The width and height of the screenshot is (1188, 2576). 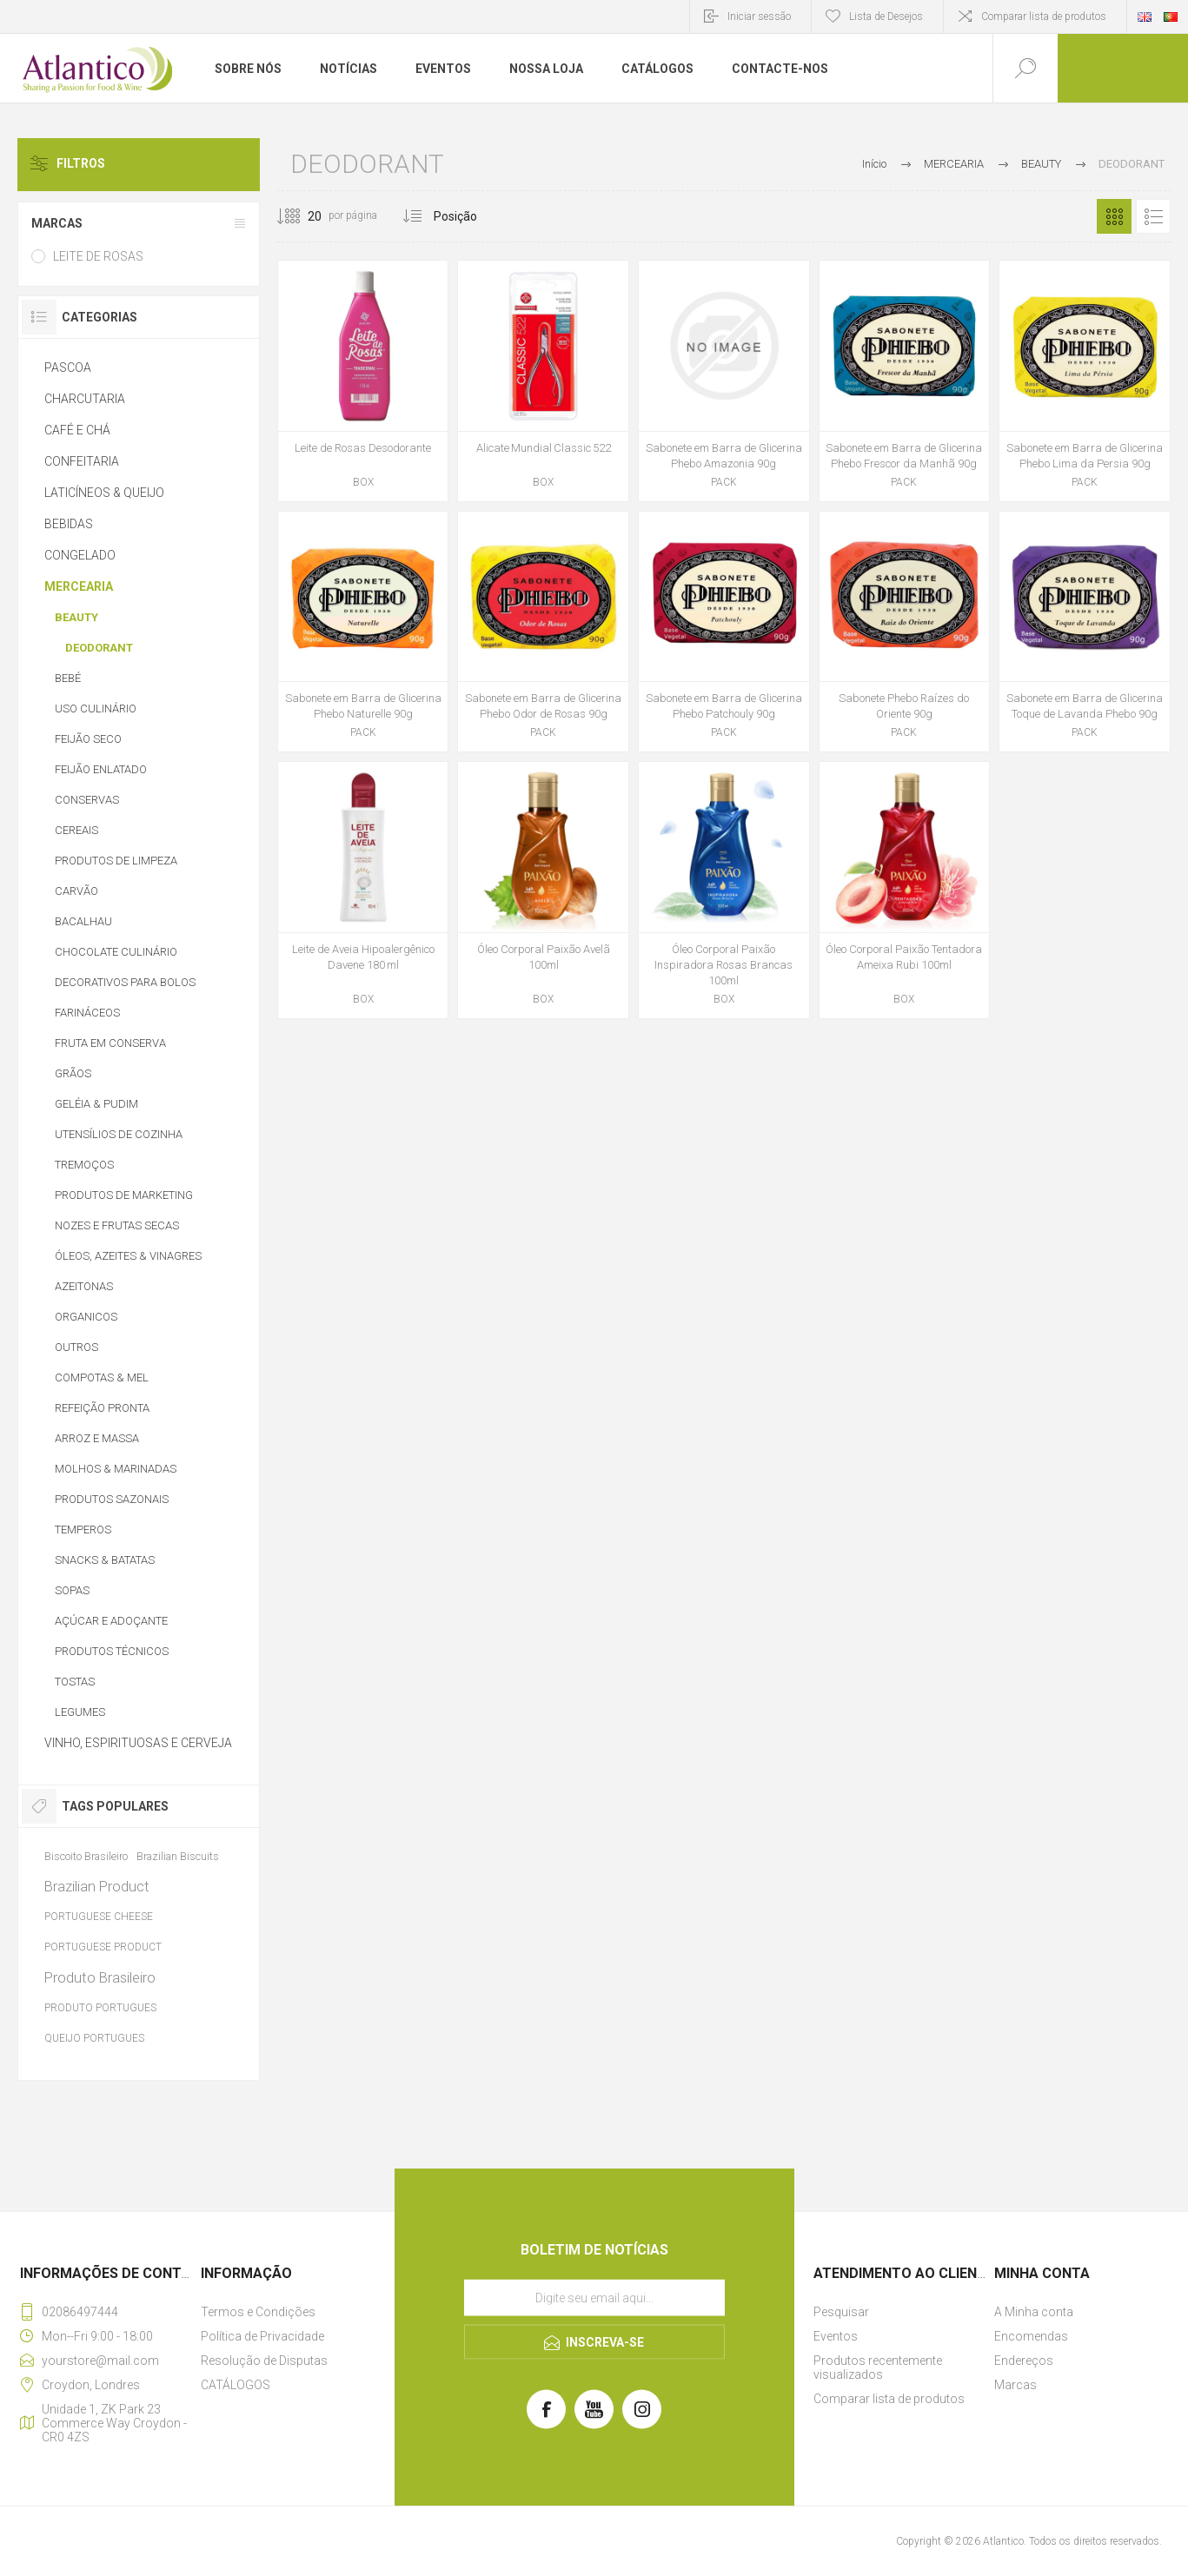 I want to click on REFEIÇÃO PRONTA, so click(x=102, y=1407).